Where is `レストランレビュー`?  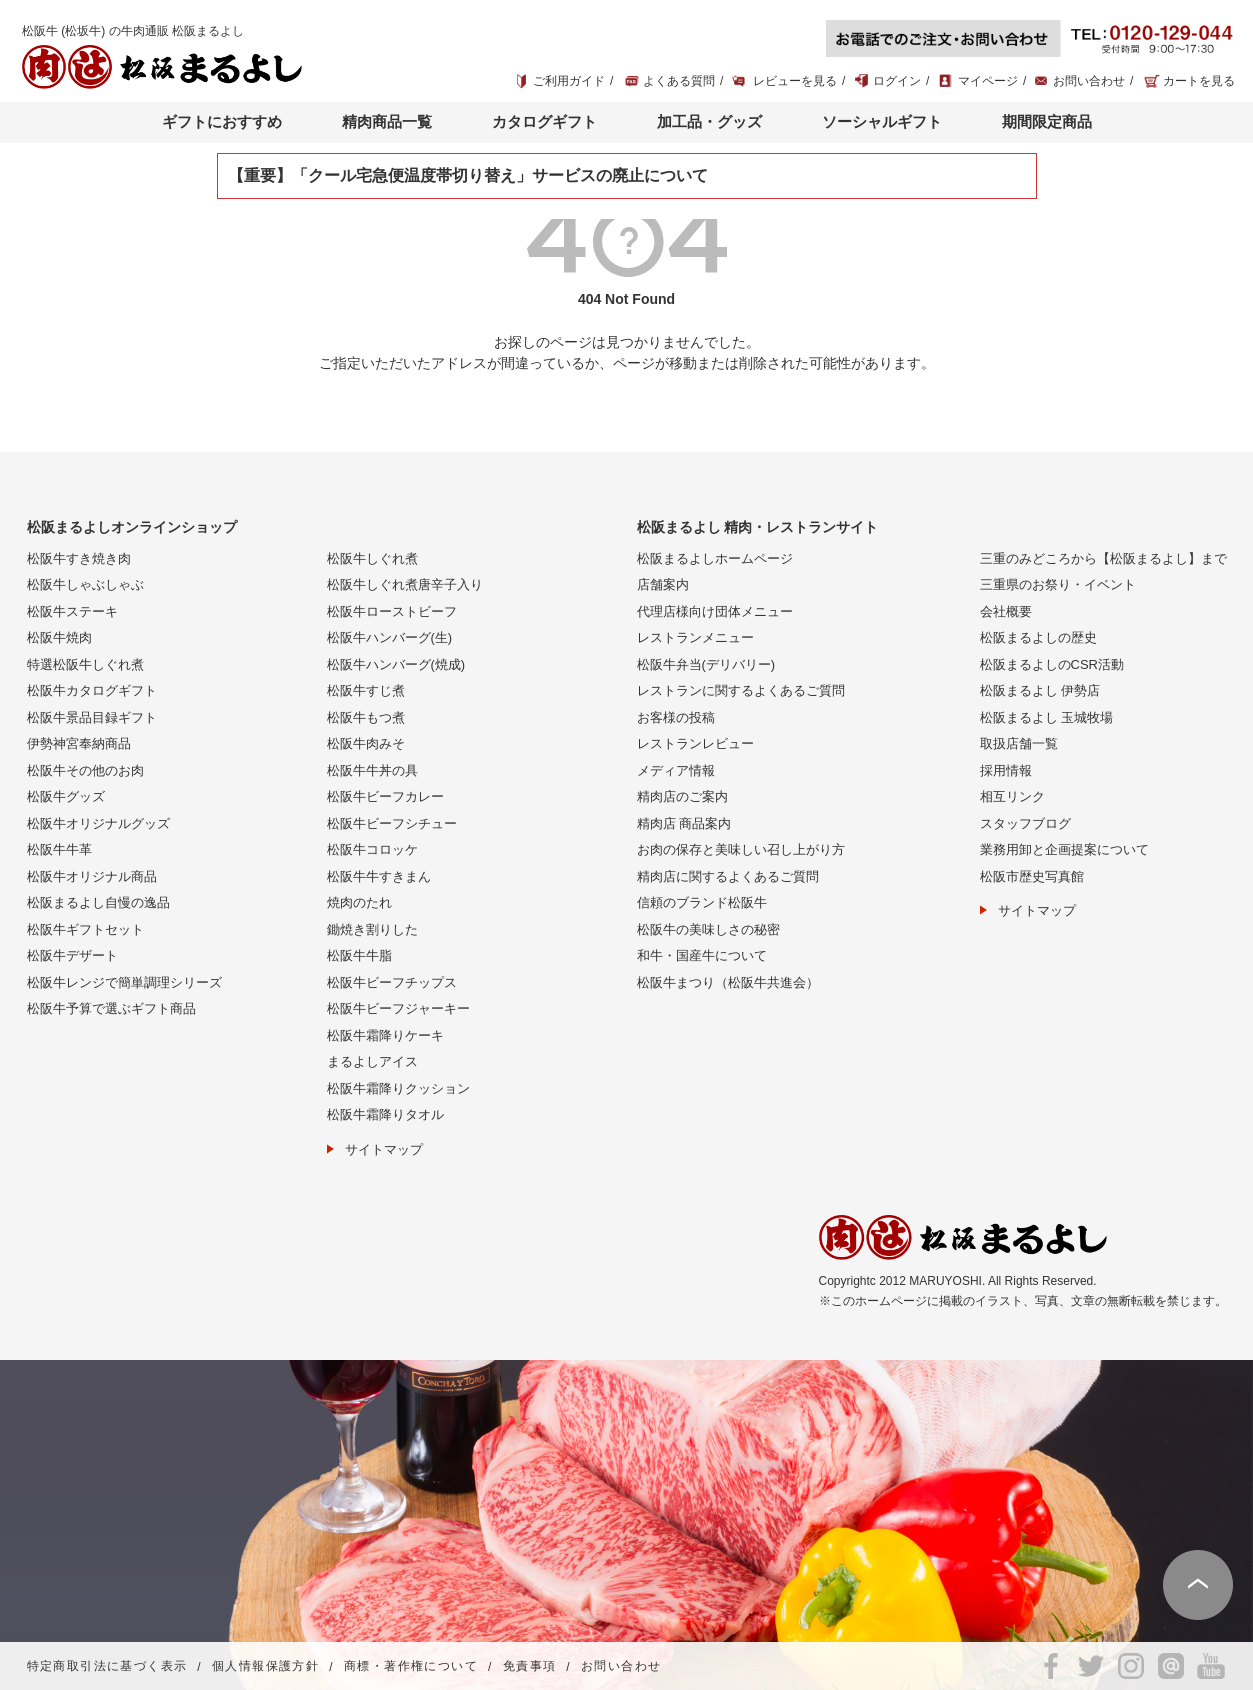
レストランレビュー is located at coordinates (695, 743).